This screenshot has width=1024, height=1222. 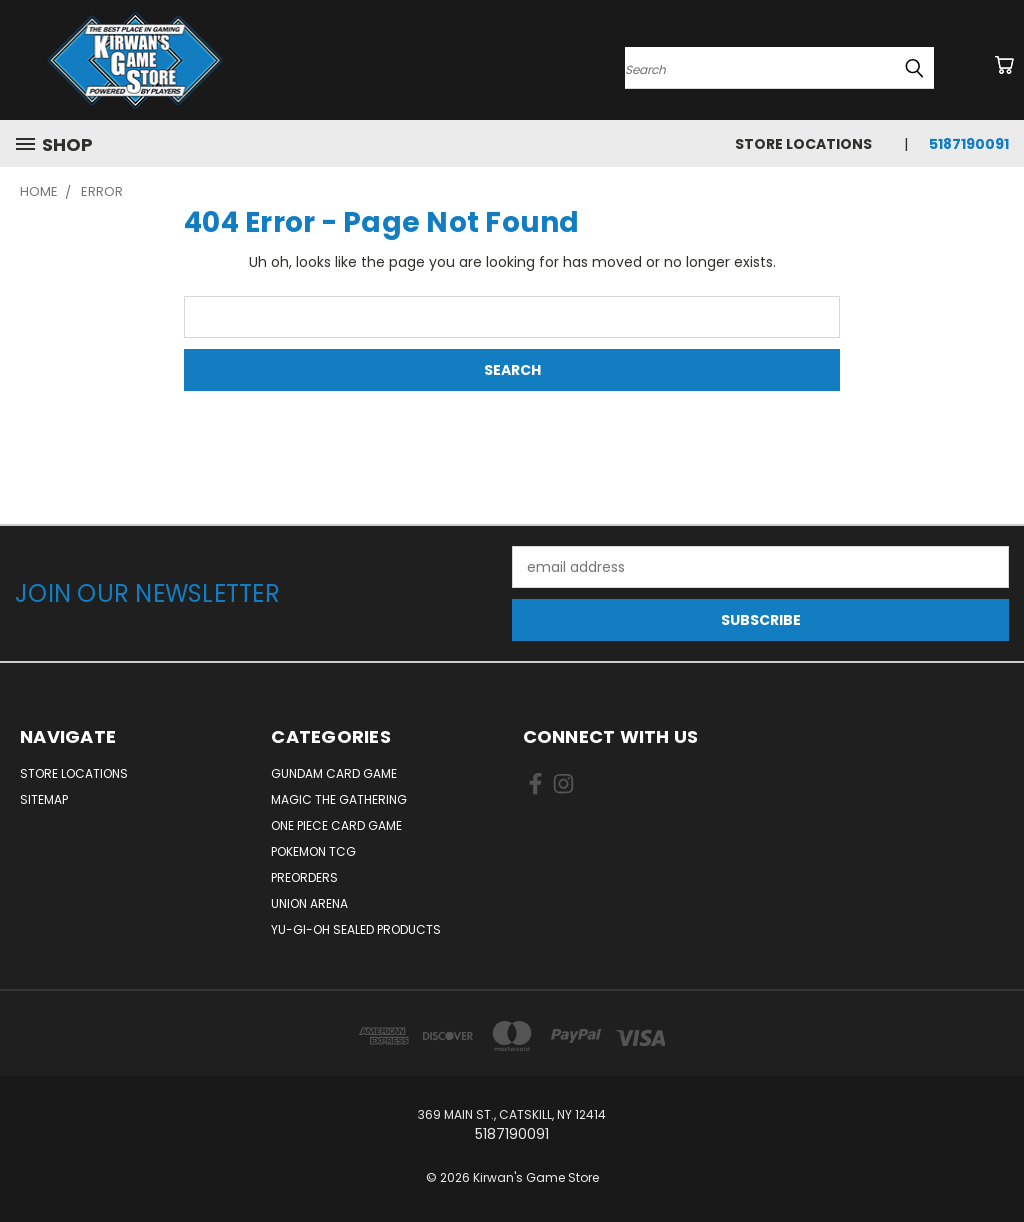 I want to click on Preorders, so click(x=304, y=877).